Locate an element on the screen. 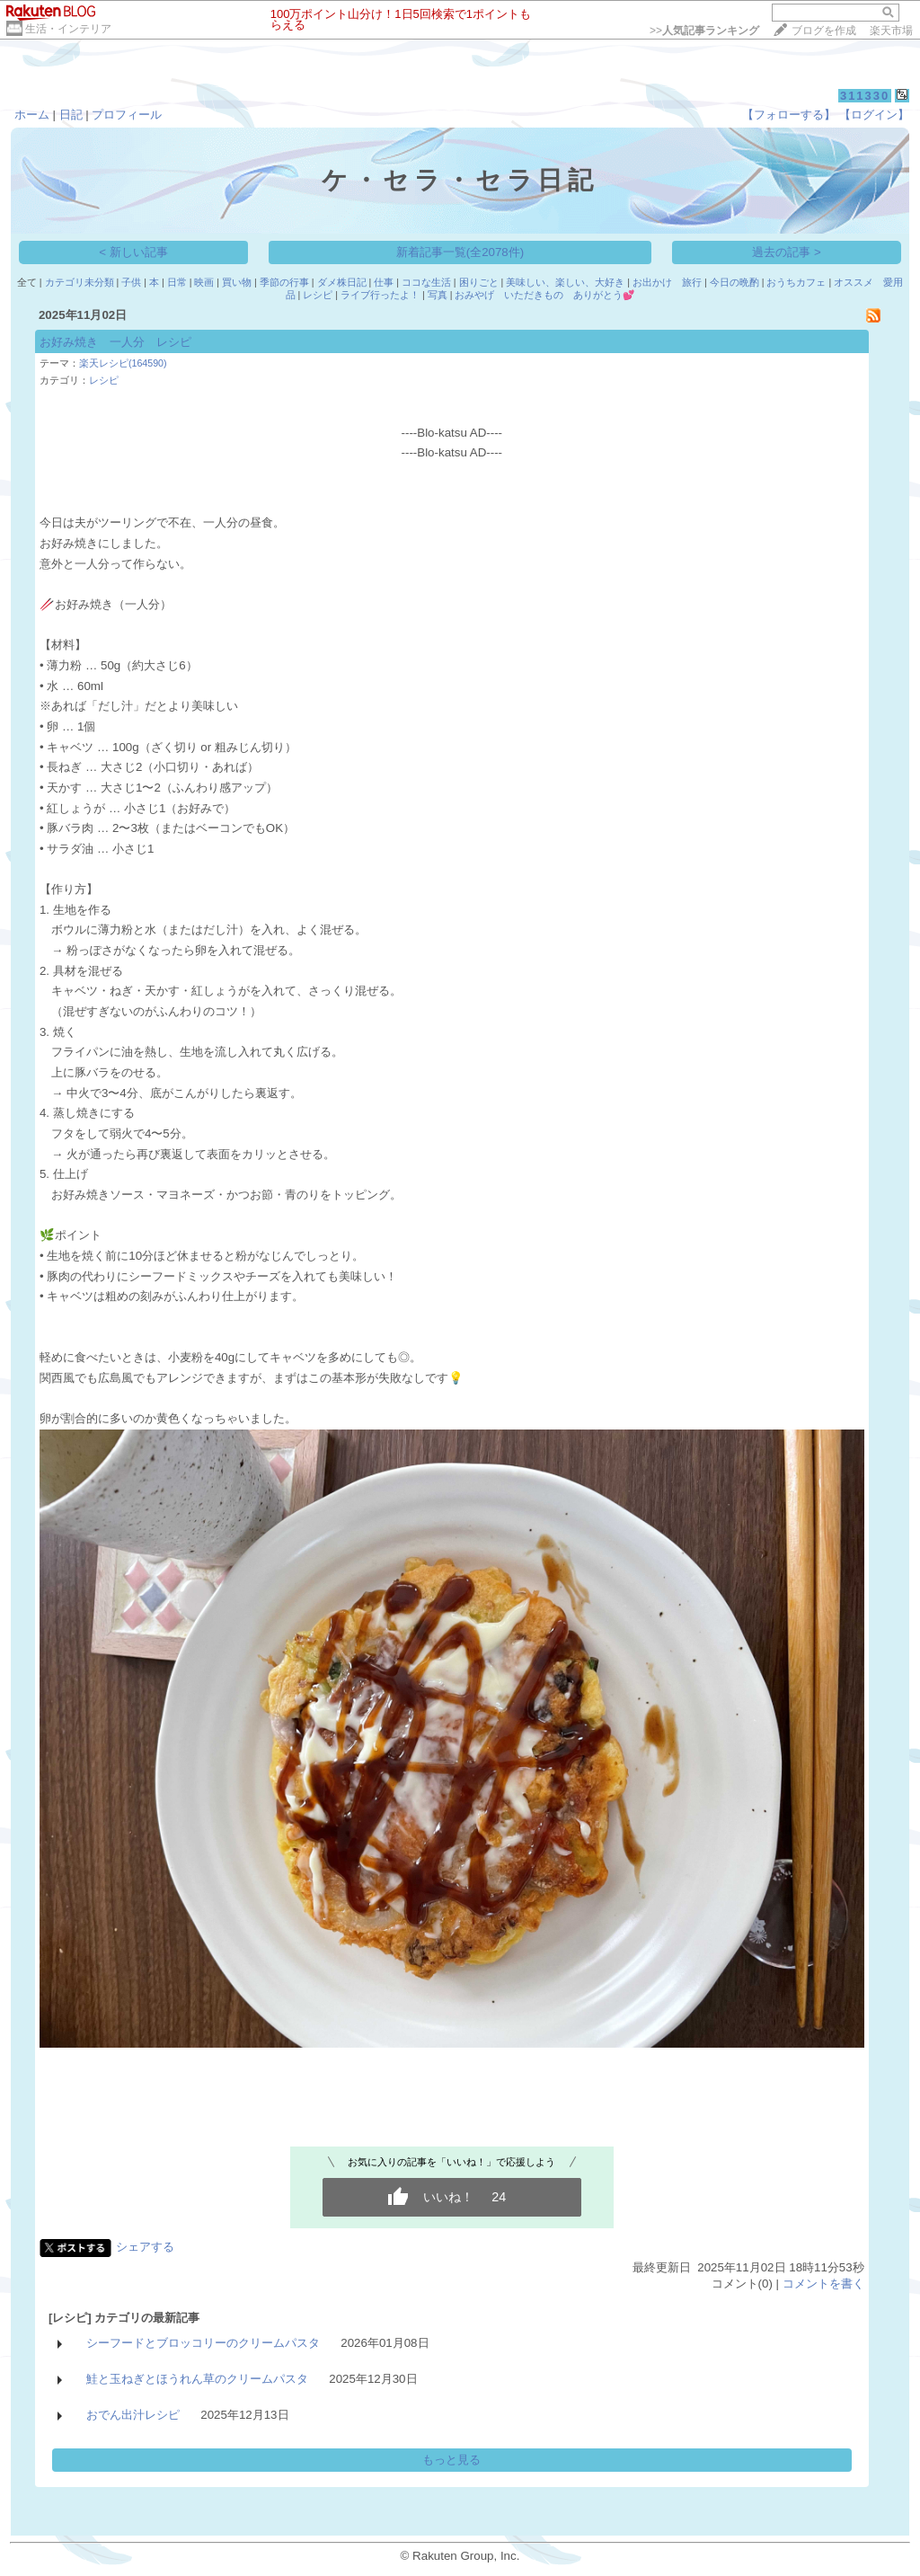  新着記事一覧(全2078件) is located at coordinates (460, 252).